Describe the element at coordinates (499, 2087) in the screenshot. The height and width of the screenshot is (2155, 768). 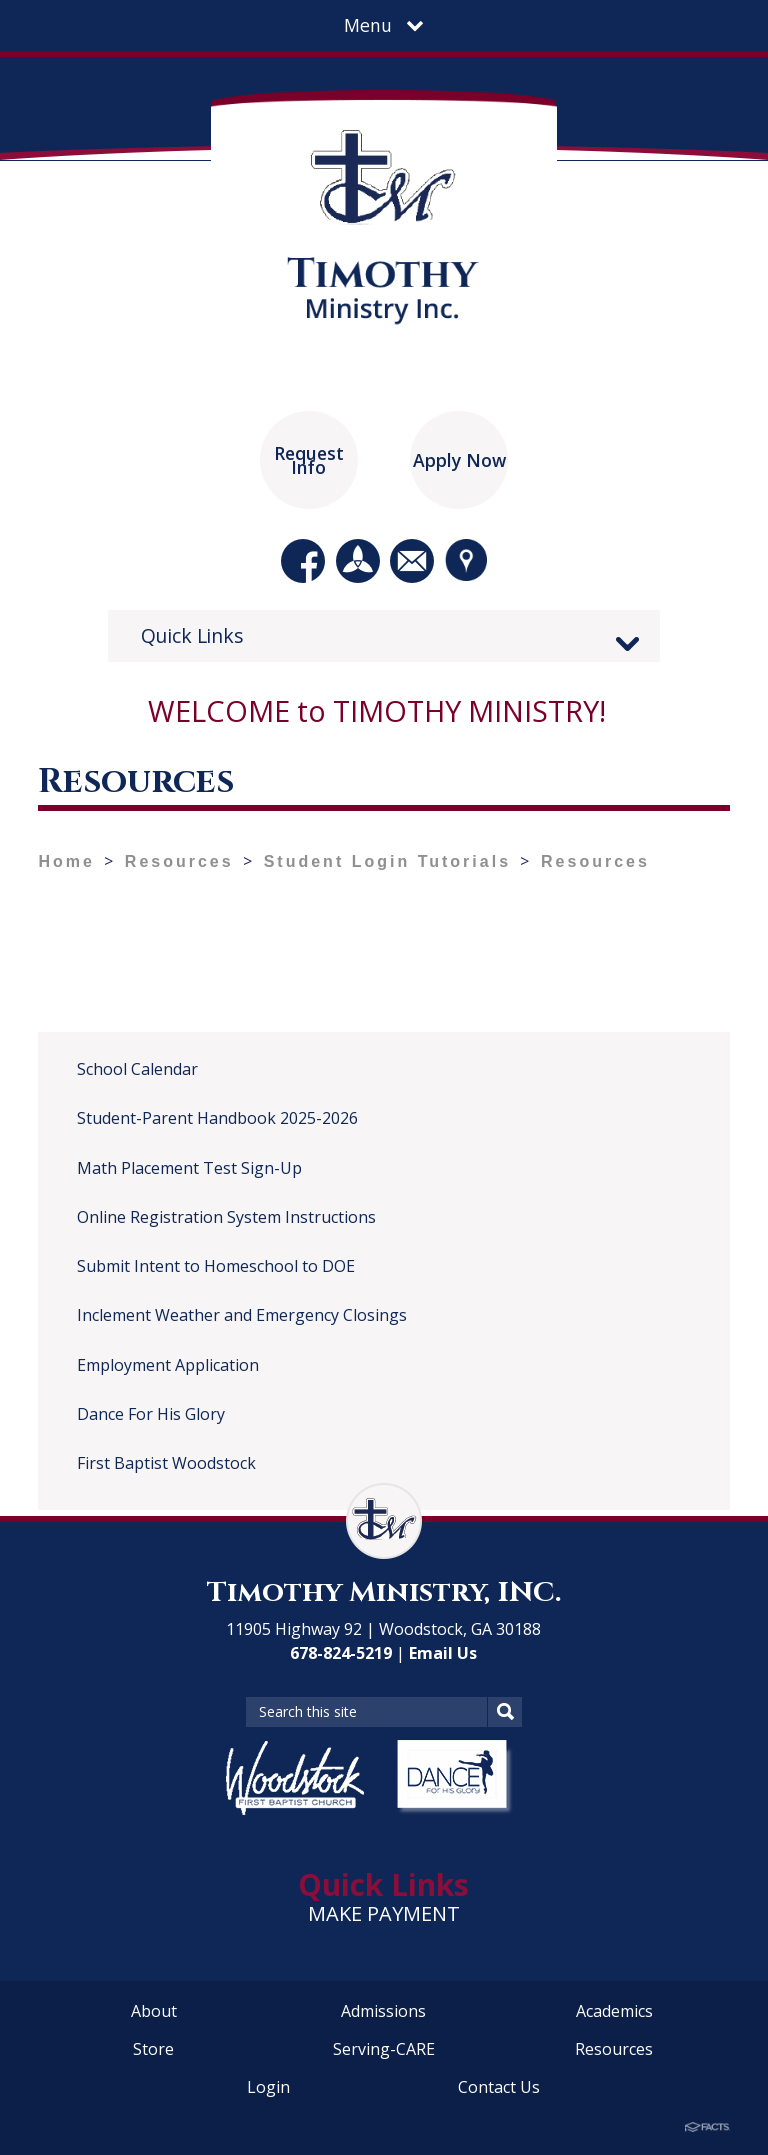
I see `Contact Us` at that location.